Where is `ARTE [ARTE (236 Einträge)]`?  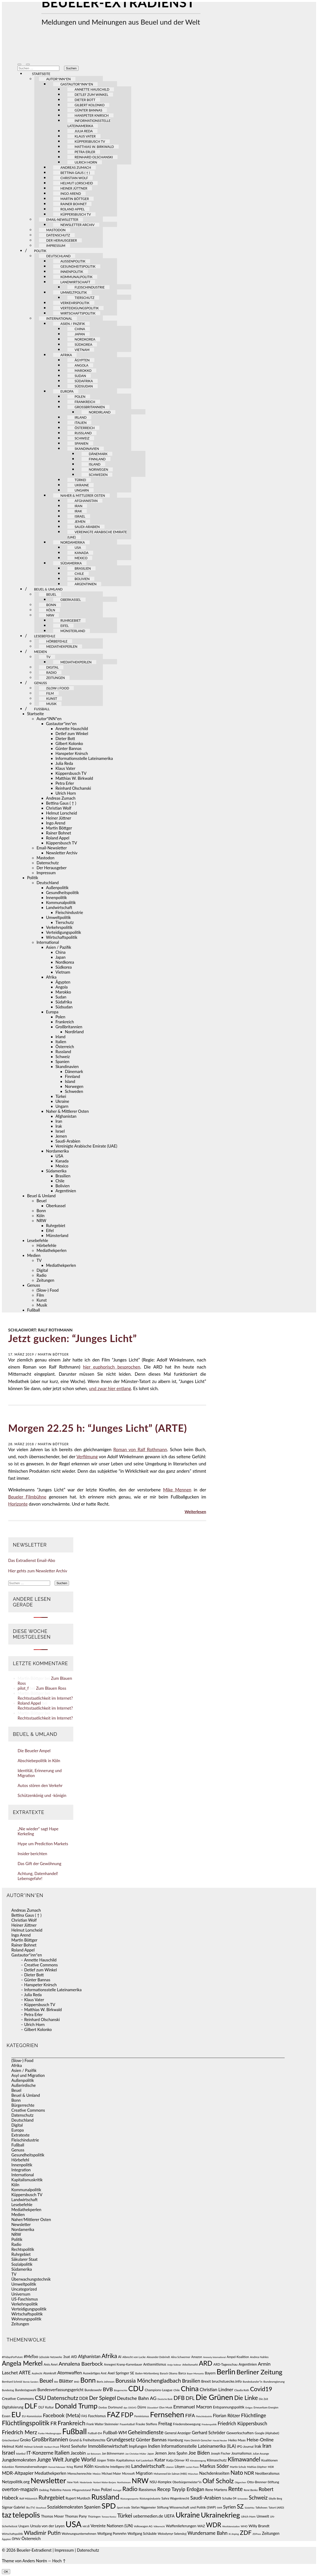
ARTE [ARTE (236 Einträge)] is located at coordinates (25, 2372).